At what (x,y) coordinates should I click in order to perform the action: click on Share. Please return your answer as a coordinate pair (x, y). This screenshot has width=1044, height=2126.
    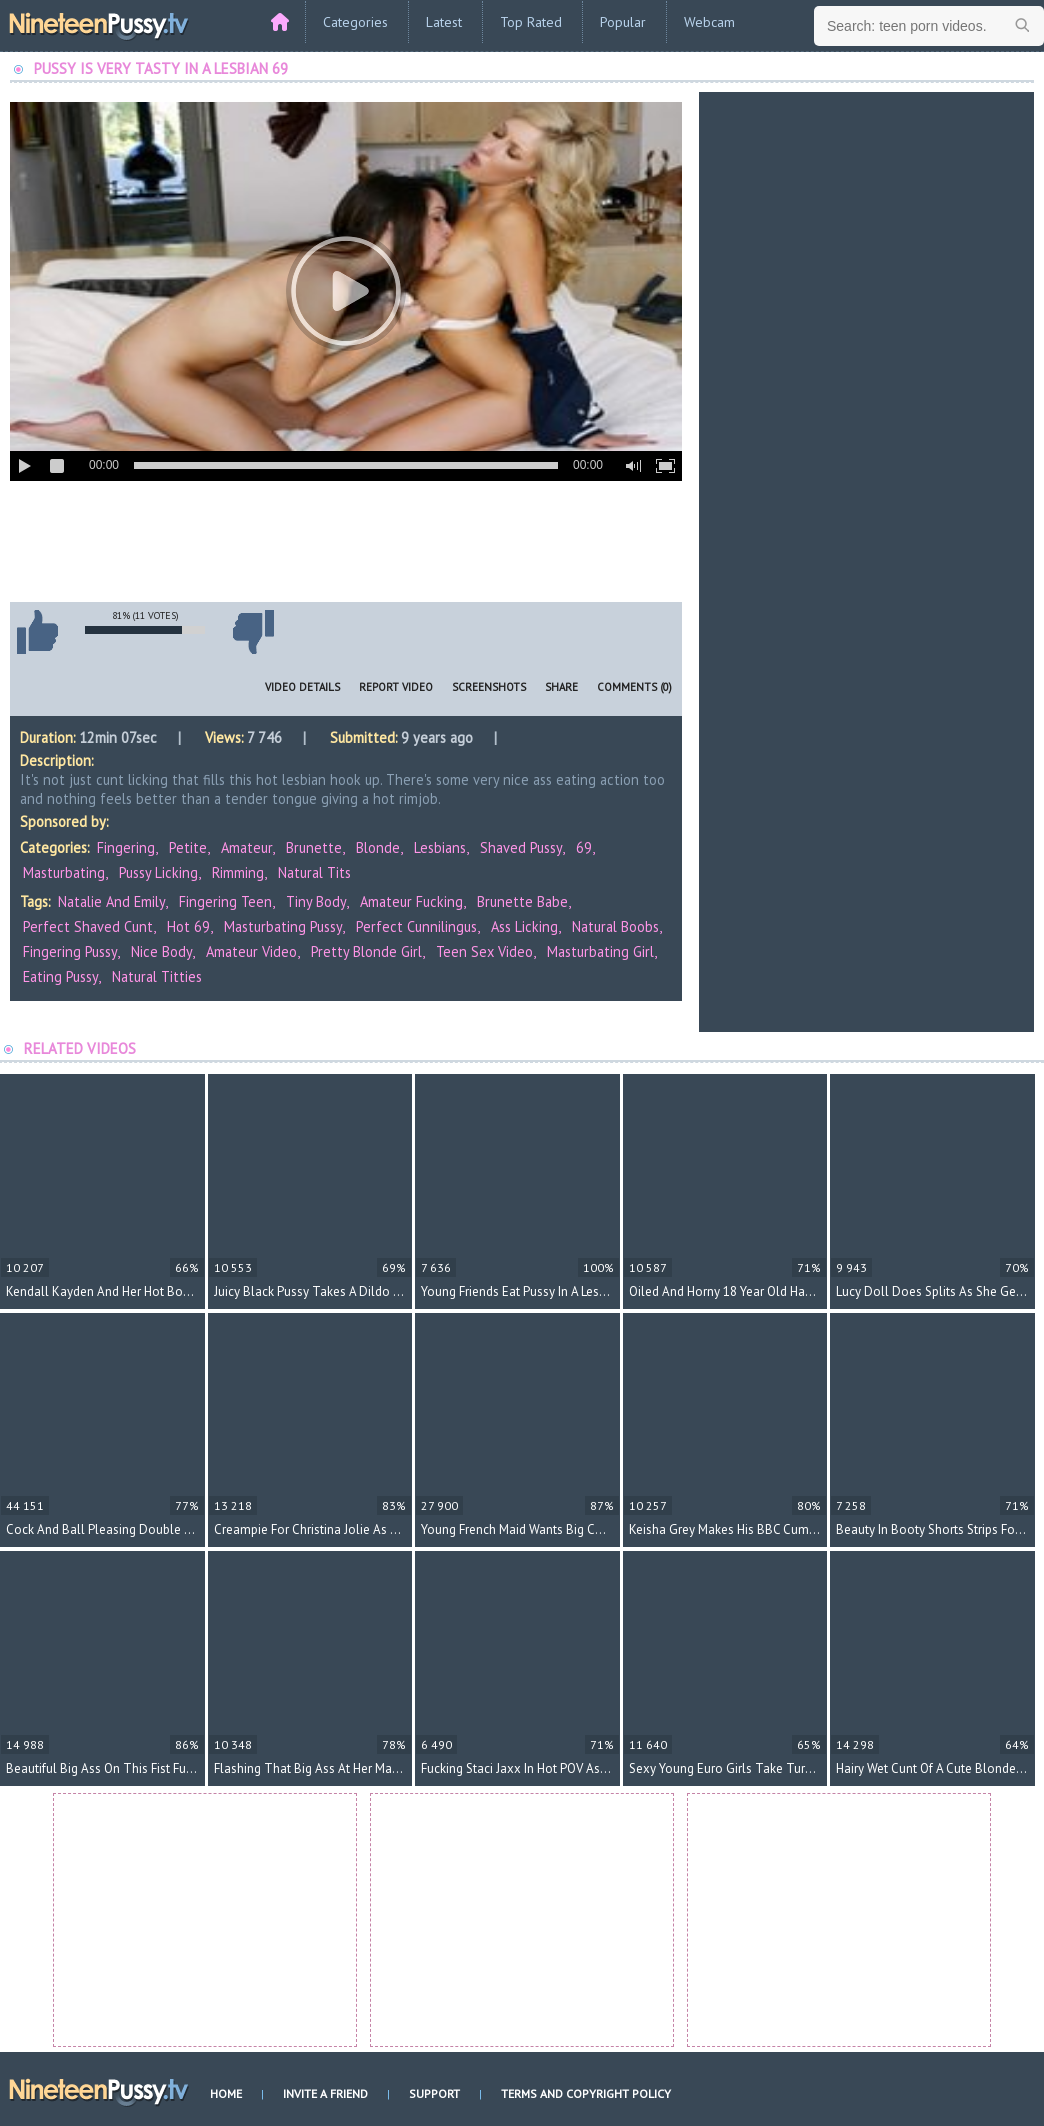
    Looking at the image, I should click on (561, 687).